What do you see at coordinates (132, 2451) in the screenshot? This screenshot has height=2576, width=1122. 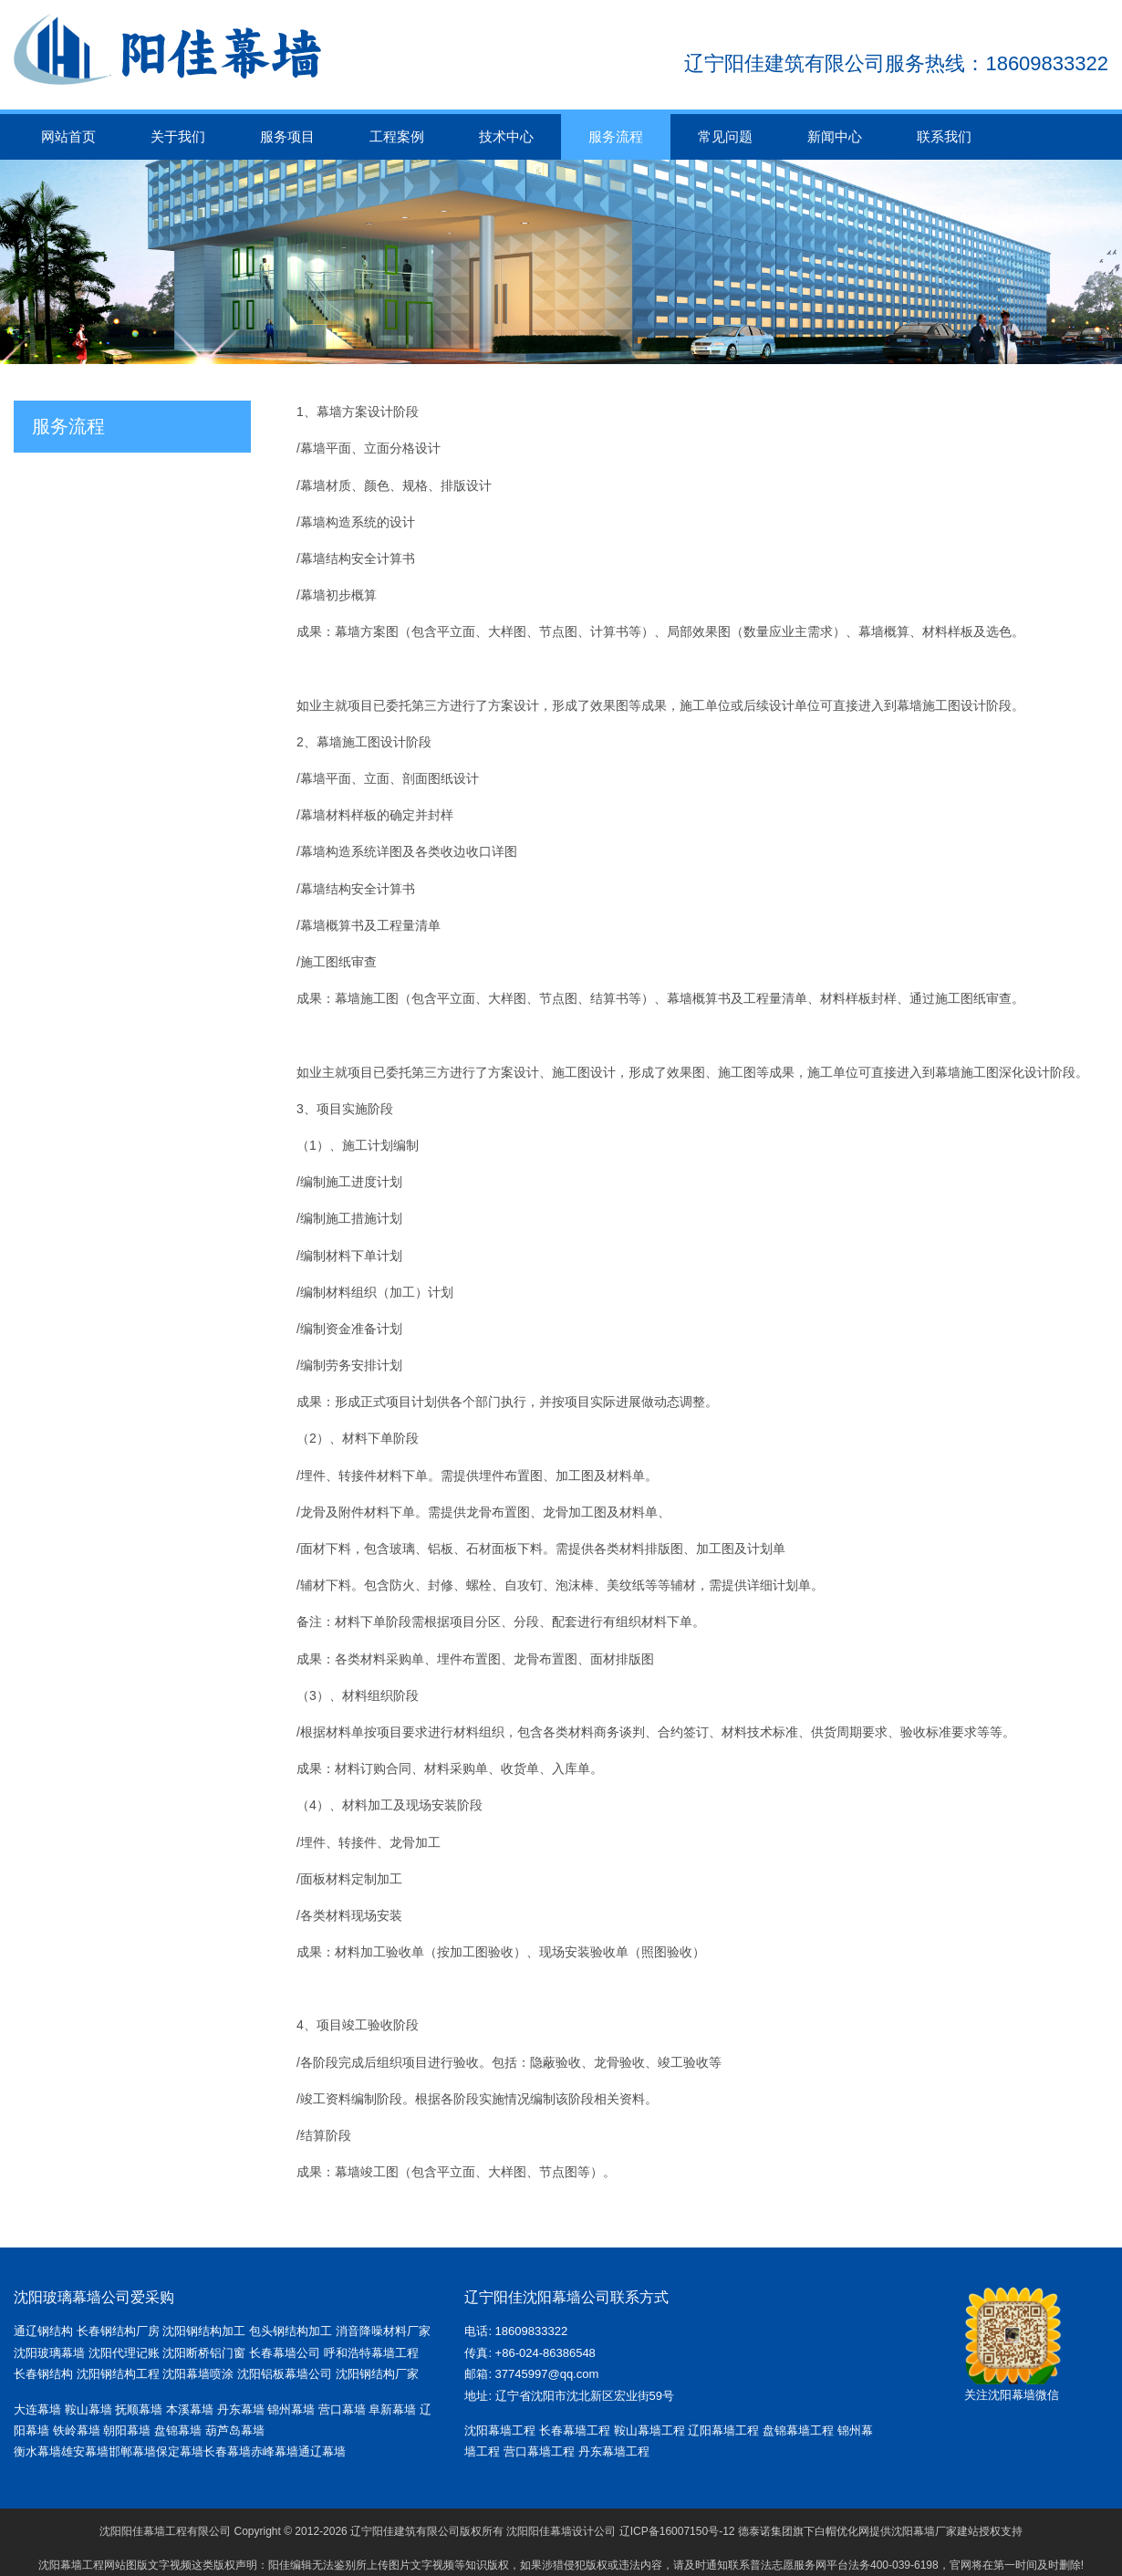 I see `邯郸幕墙` at bounding box center [132, 2451].